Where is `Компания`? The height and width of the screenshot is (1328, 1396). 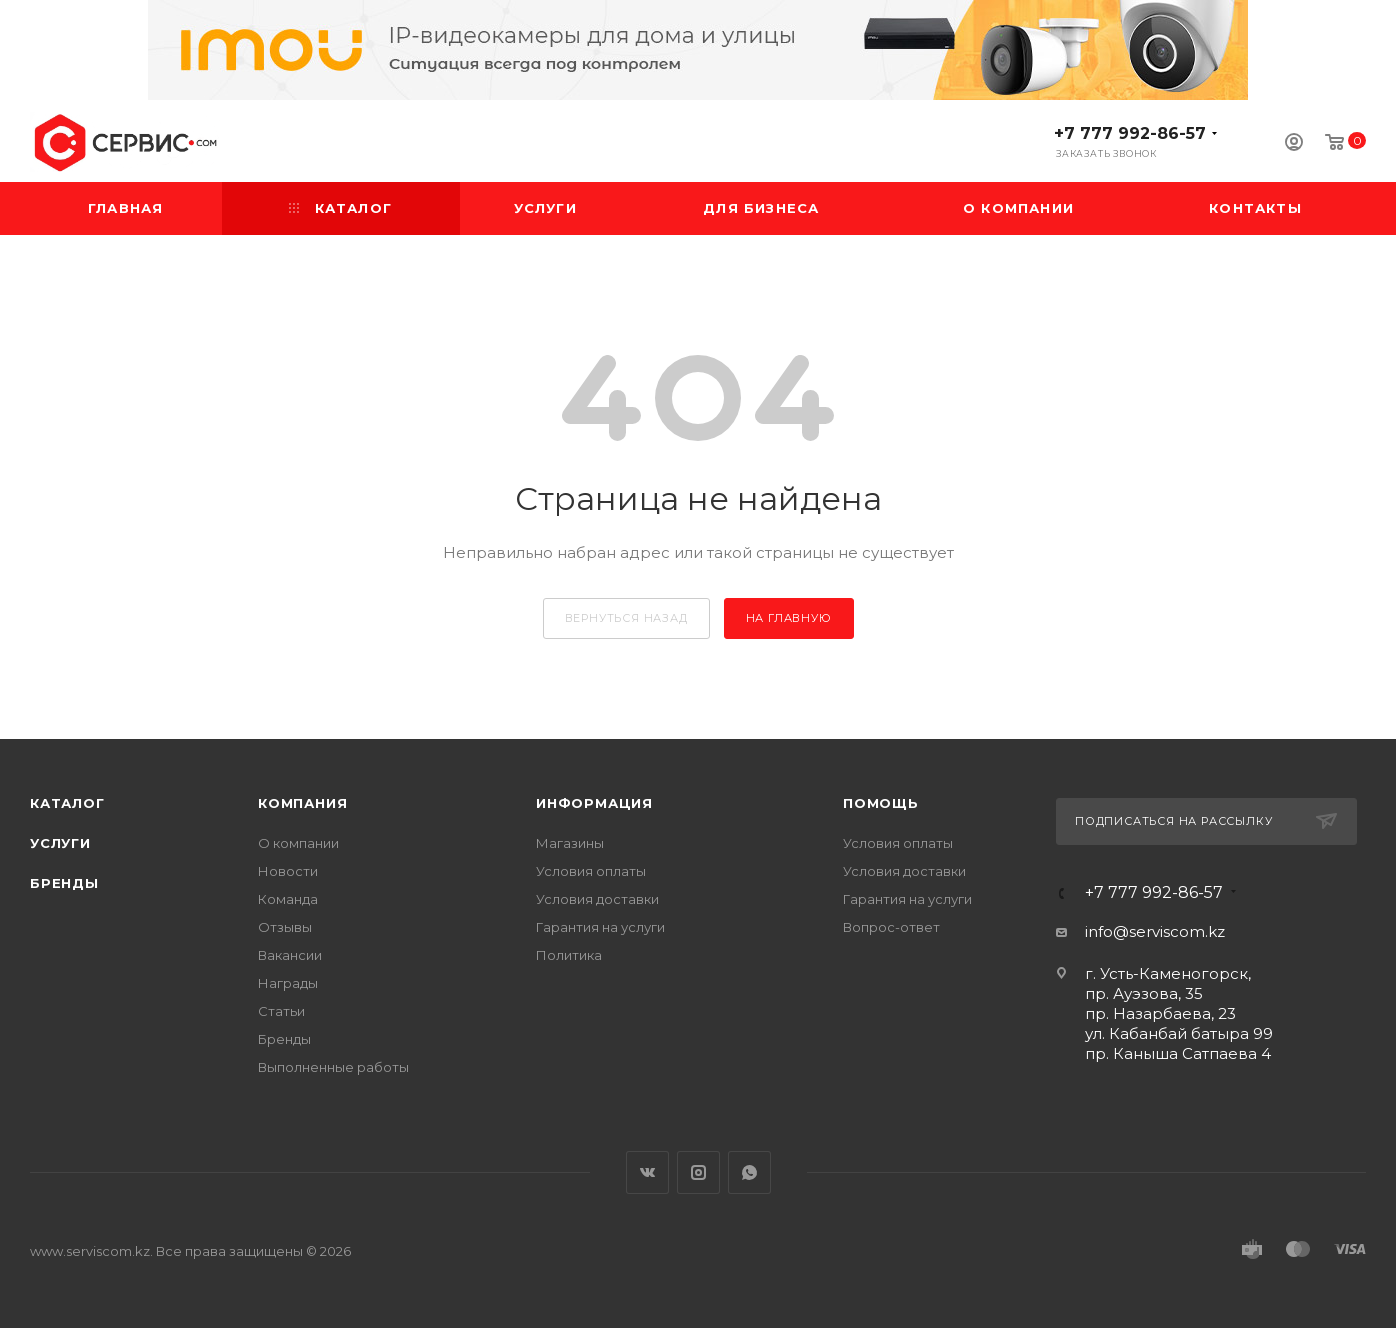 Компания is located at coordinates (302, 803).